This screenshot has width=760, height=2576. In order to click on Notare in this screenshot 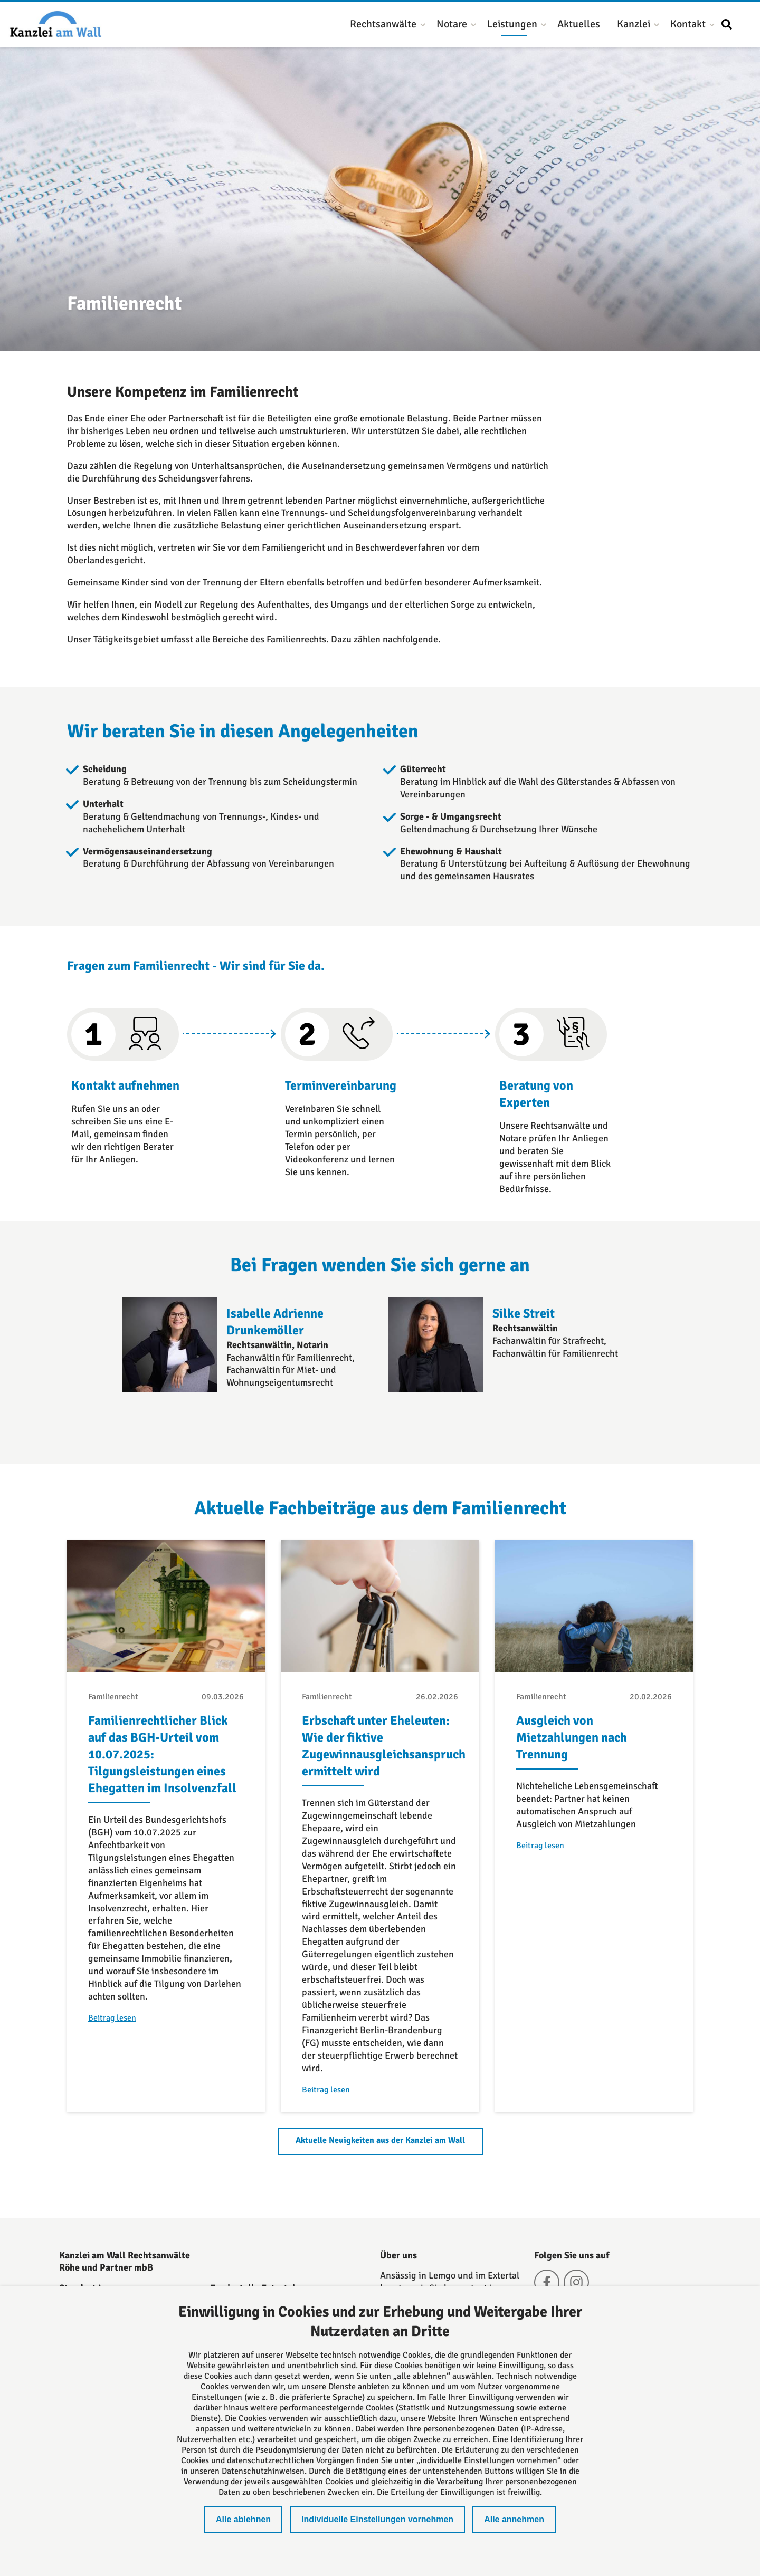, I will do `click(451, 24)`.